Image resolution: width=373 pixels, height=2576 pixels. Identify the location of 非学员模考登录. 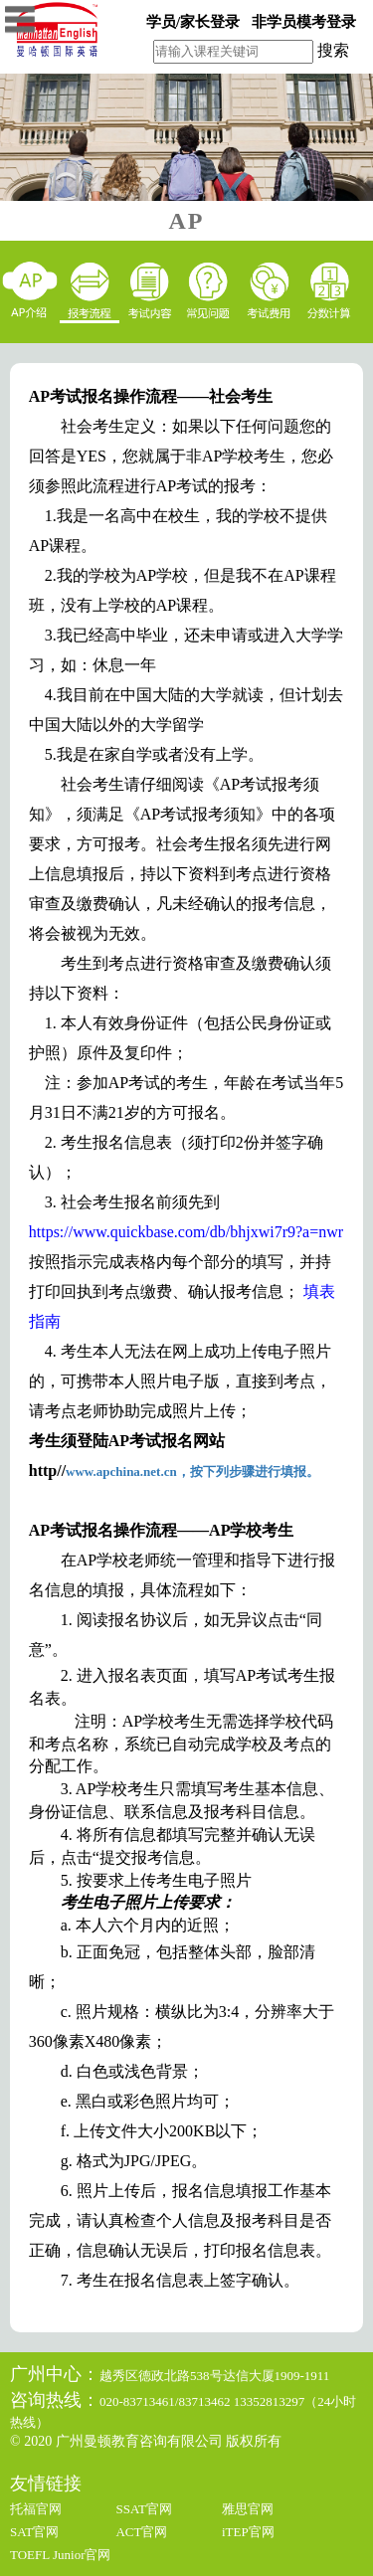
(304, 22).